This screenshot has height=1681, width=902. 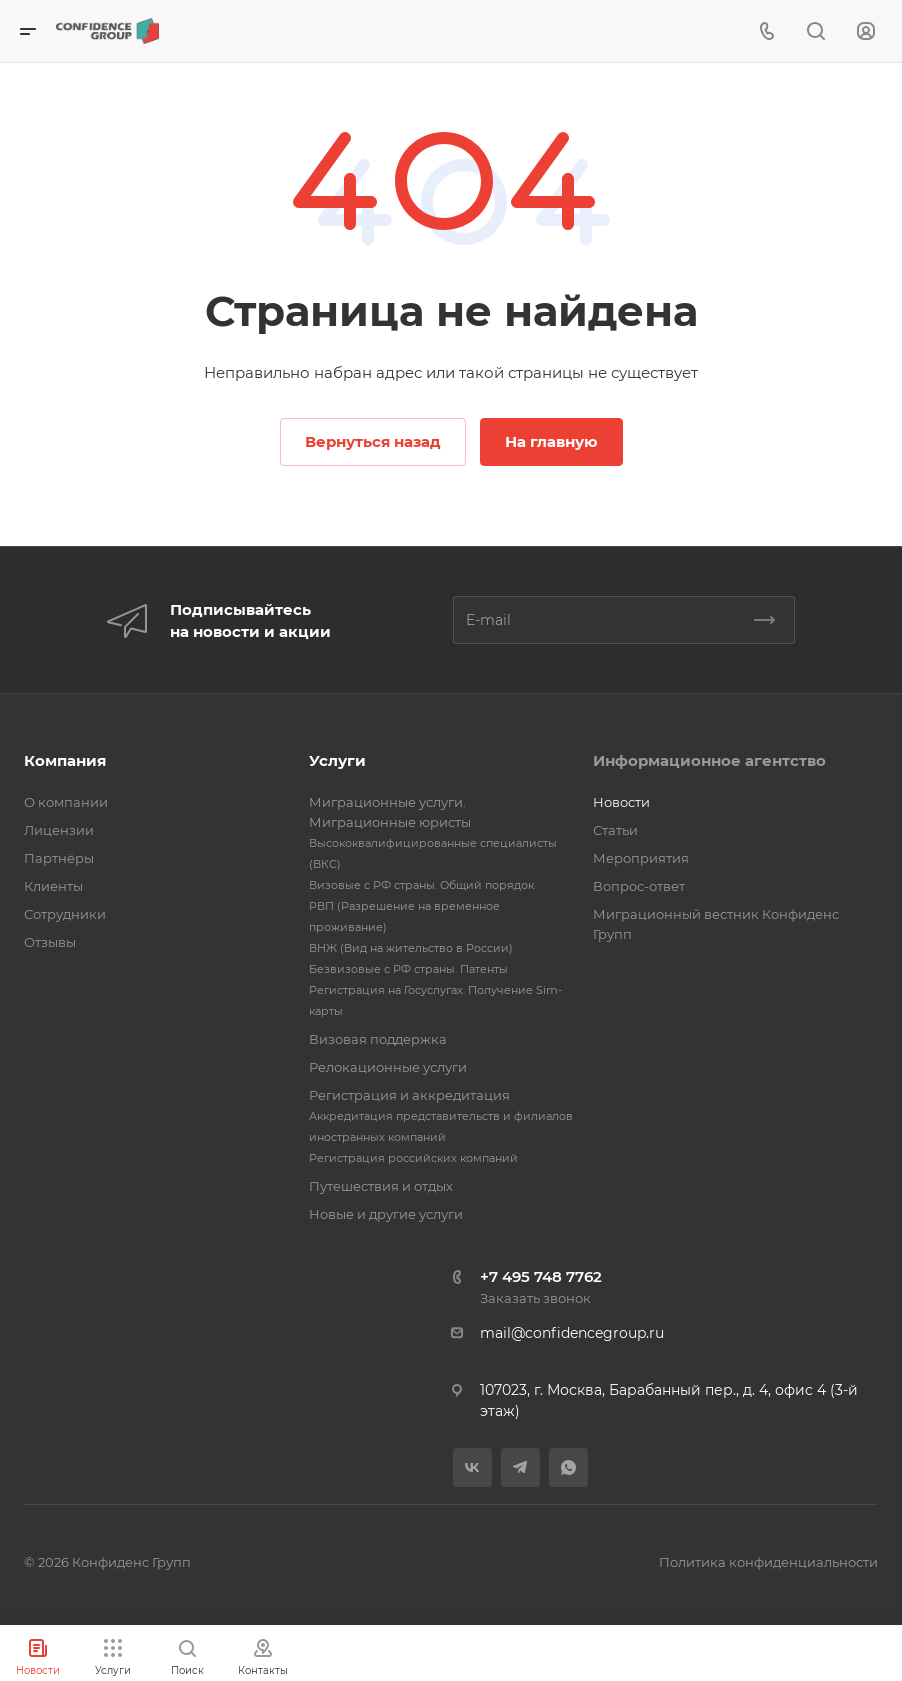 What do you see at coordinates (50, 942) in the screenshot?
I see `Отзывы` at bounding box center [50, 942].